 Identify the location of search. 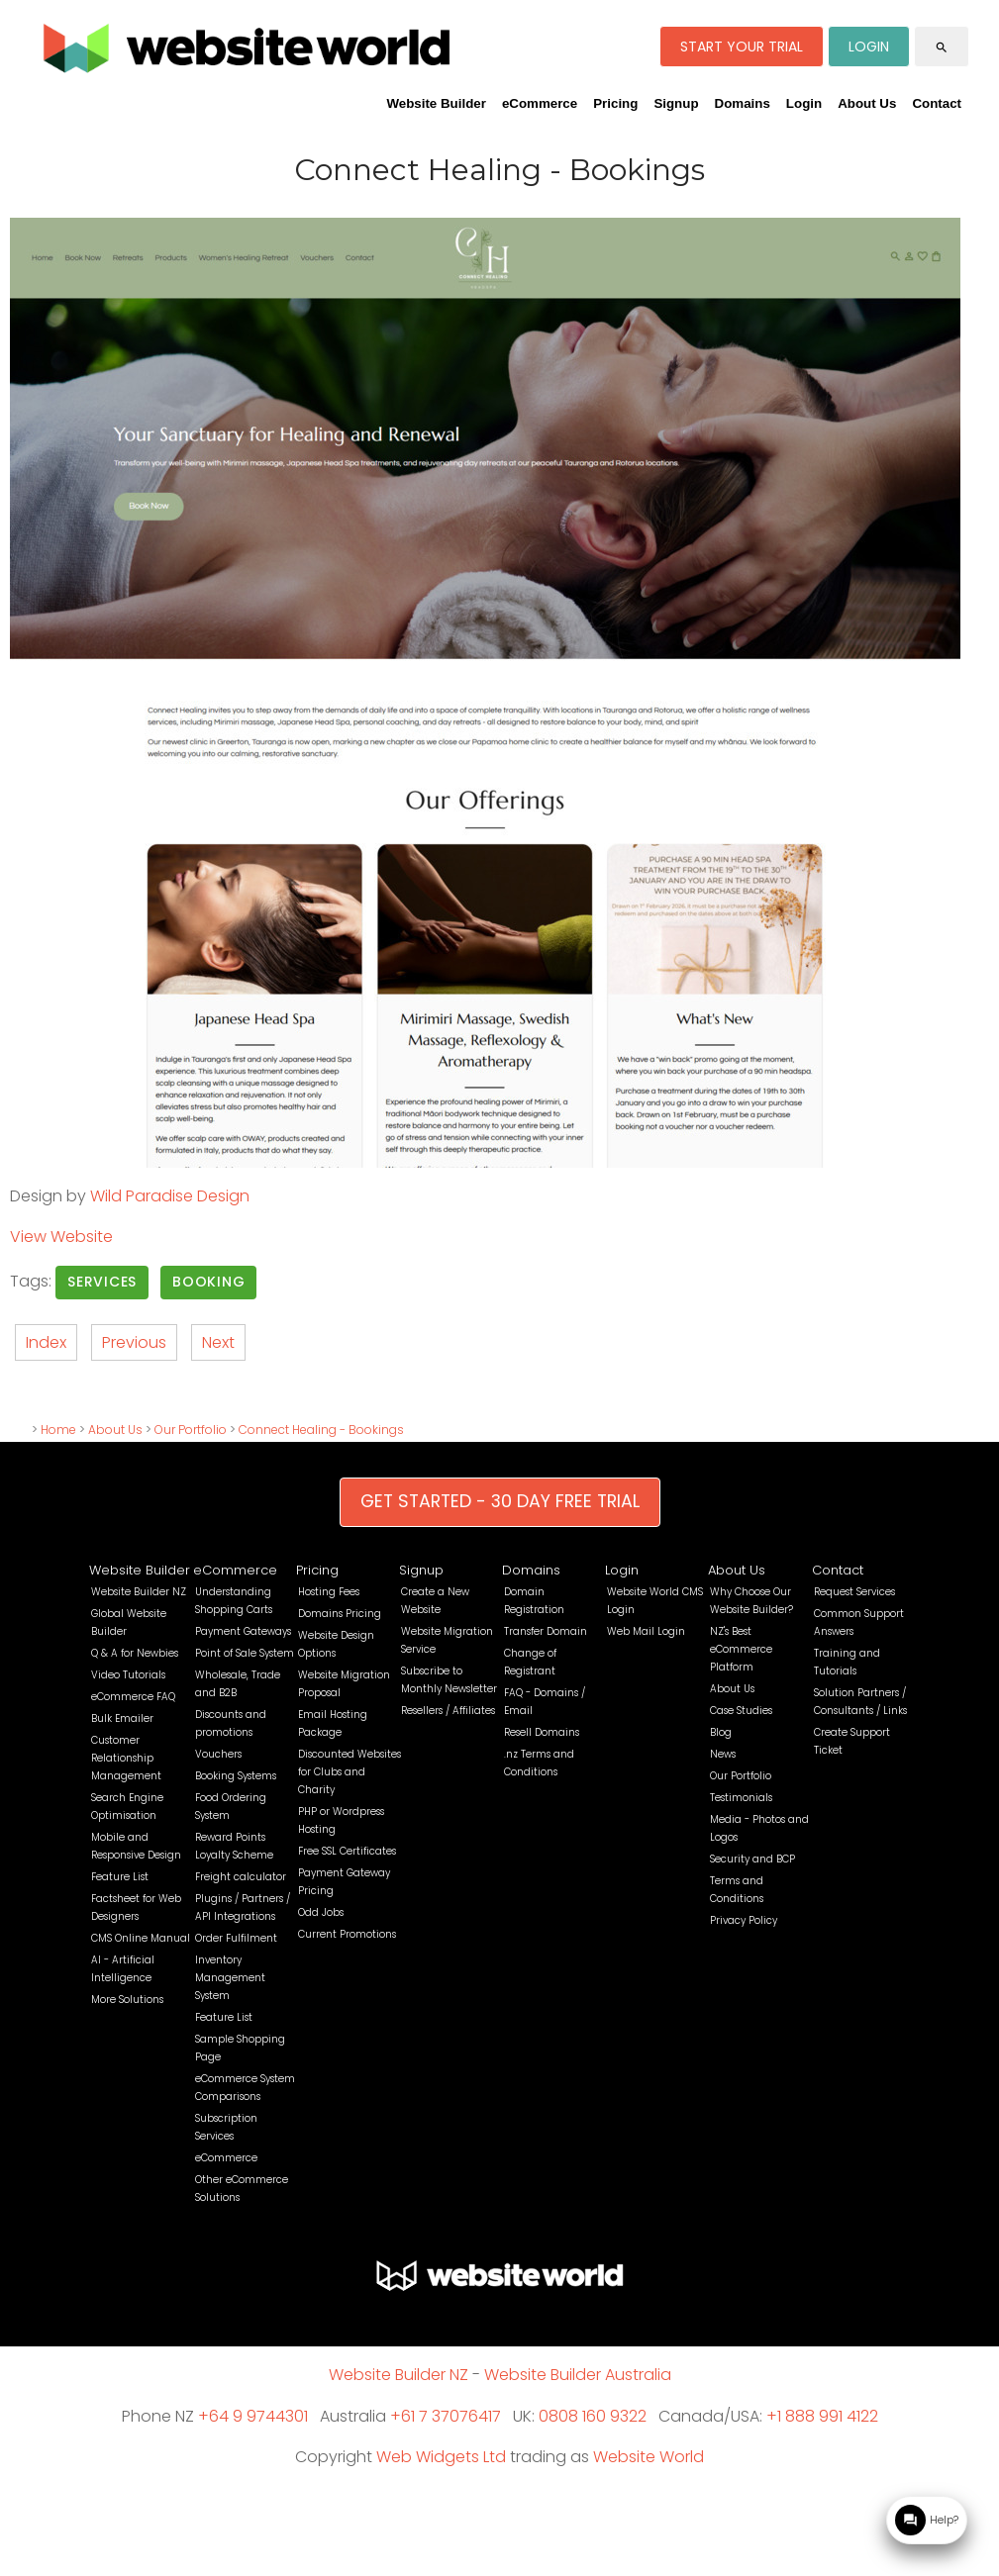
(942, 47).